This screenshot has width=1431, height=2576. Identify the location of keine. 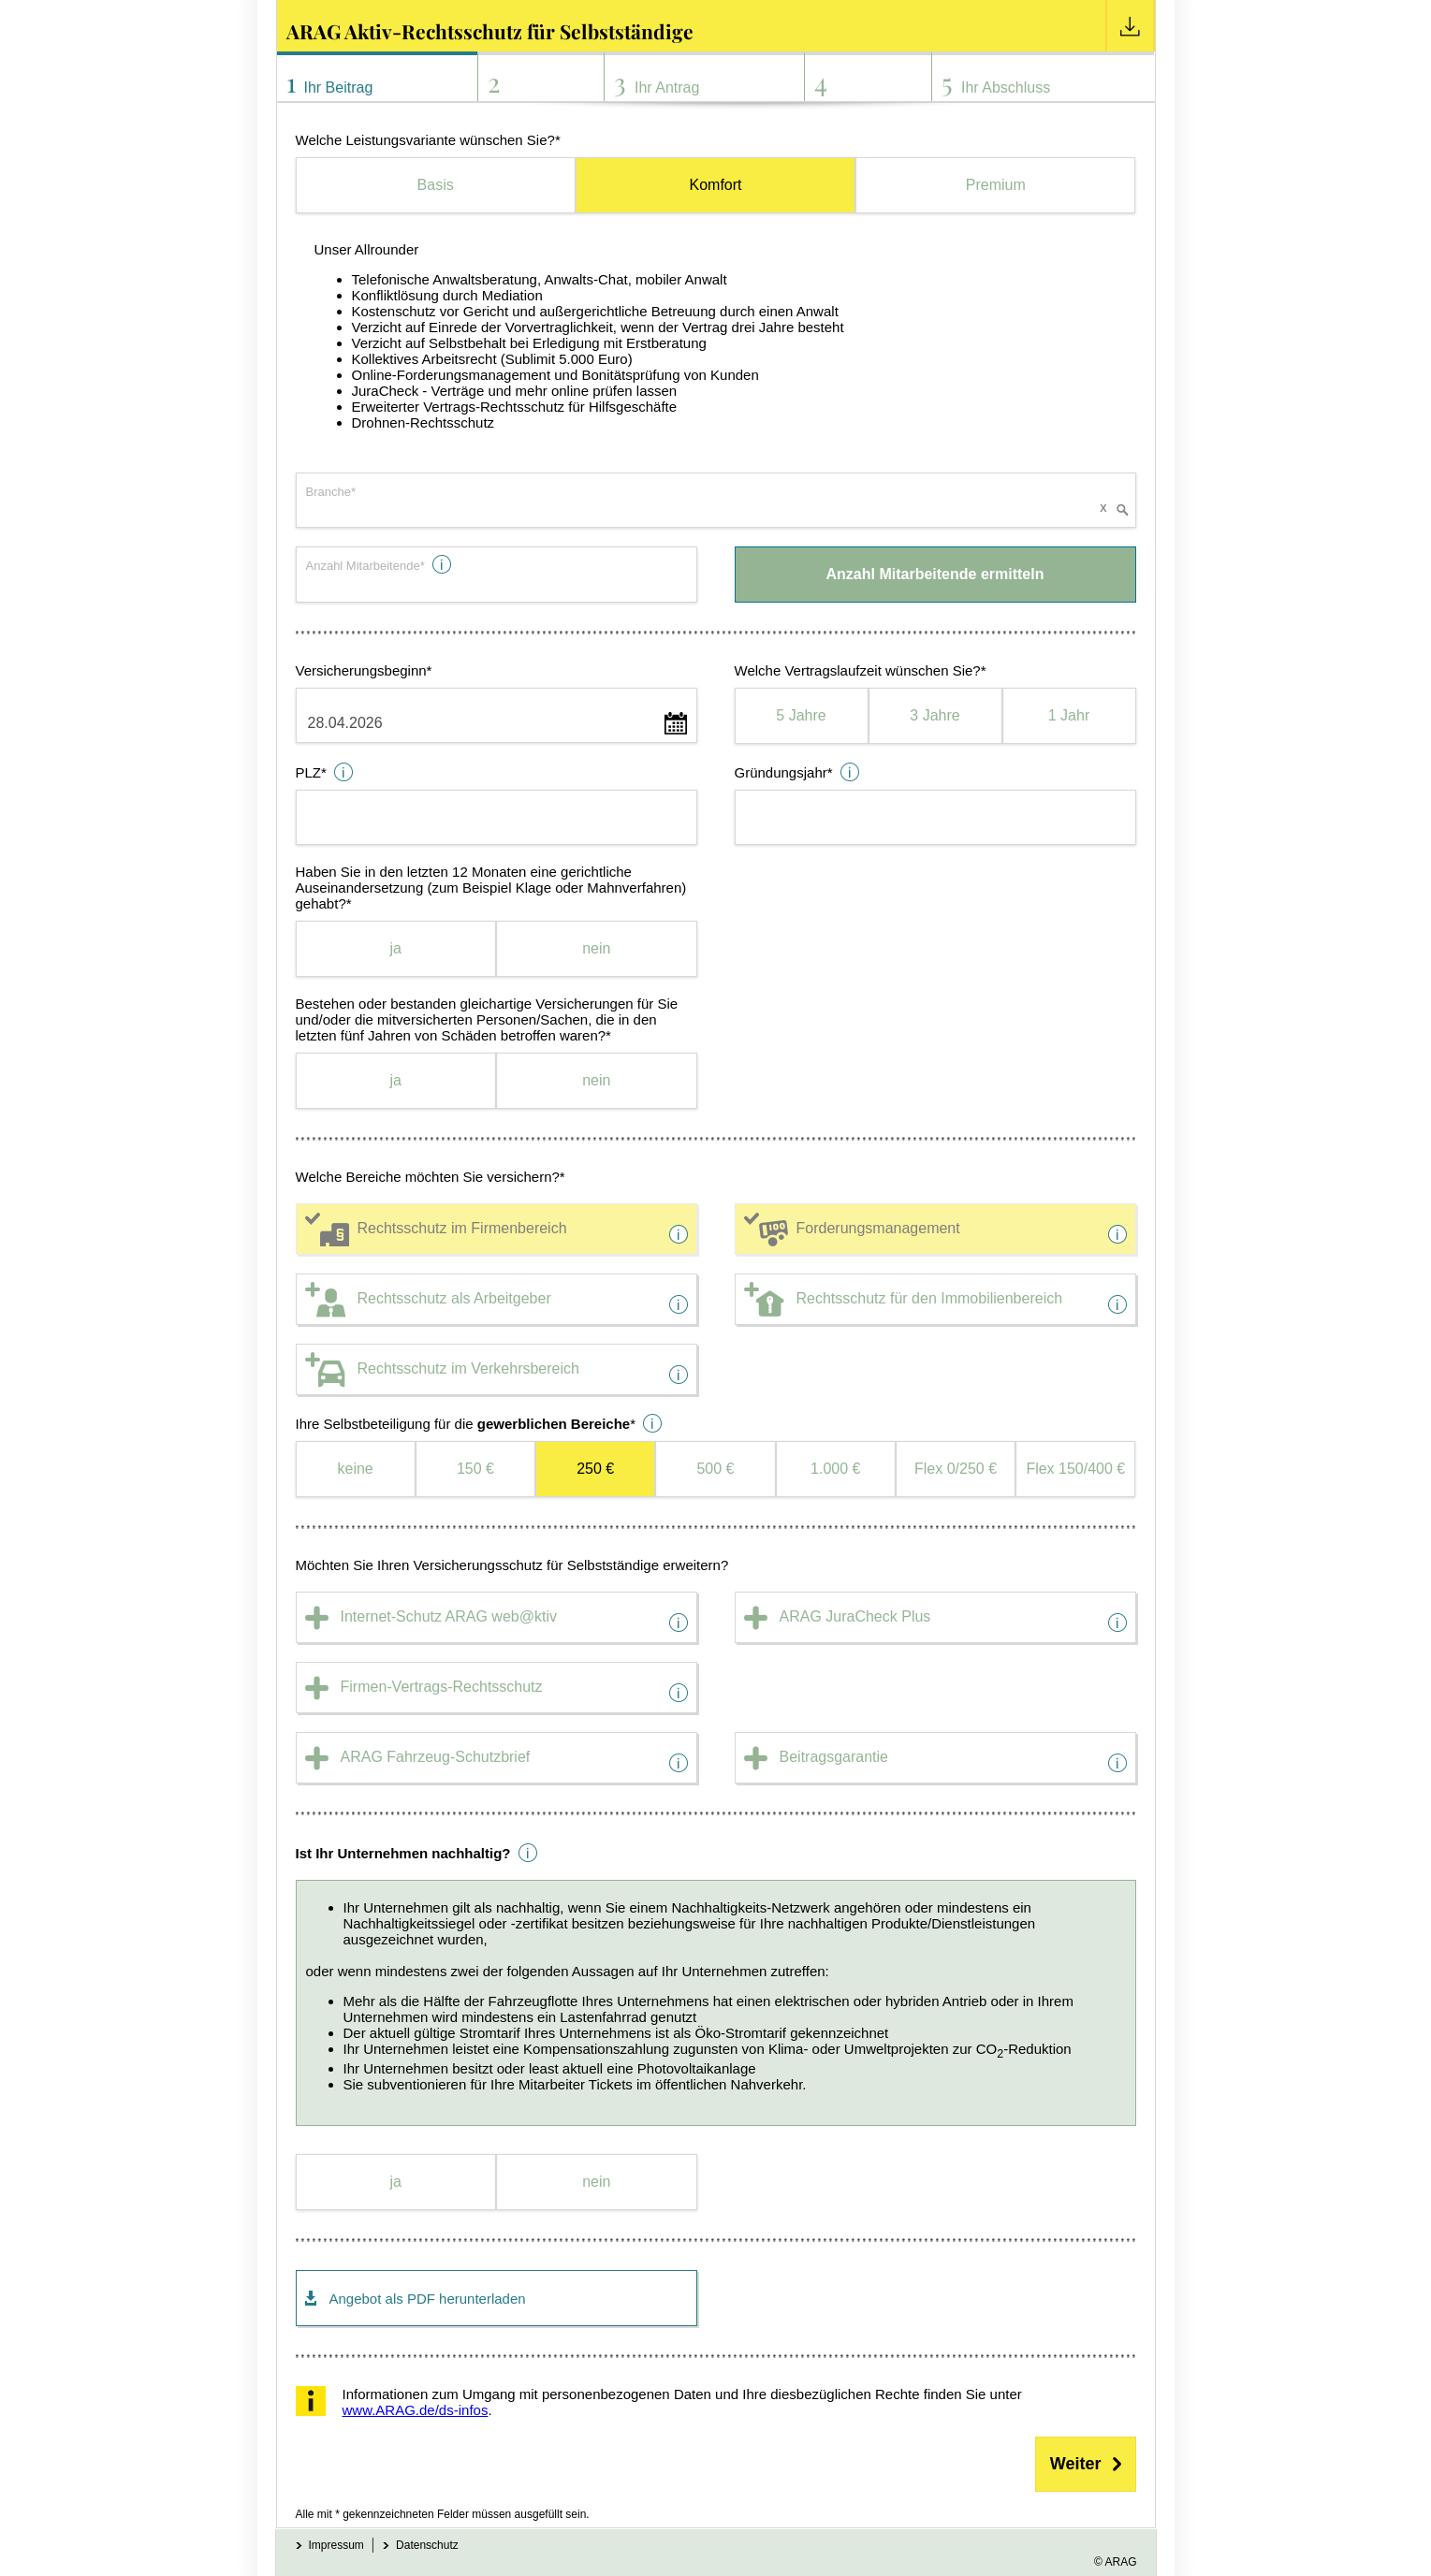
(355, 1469).